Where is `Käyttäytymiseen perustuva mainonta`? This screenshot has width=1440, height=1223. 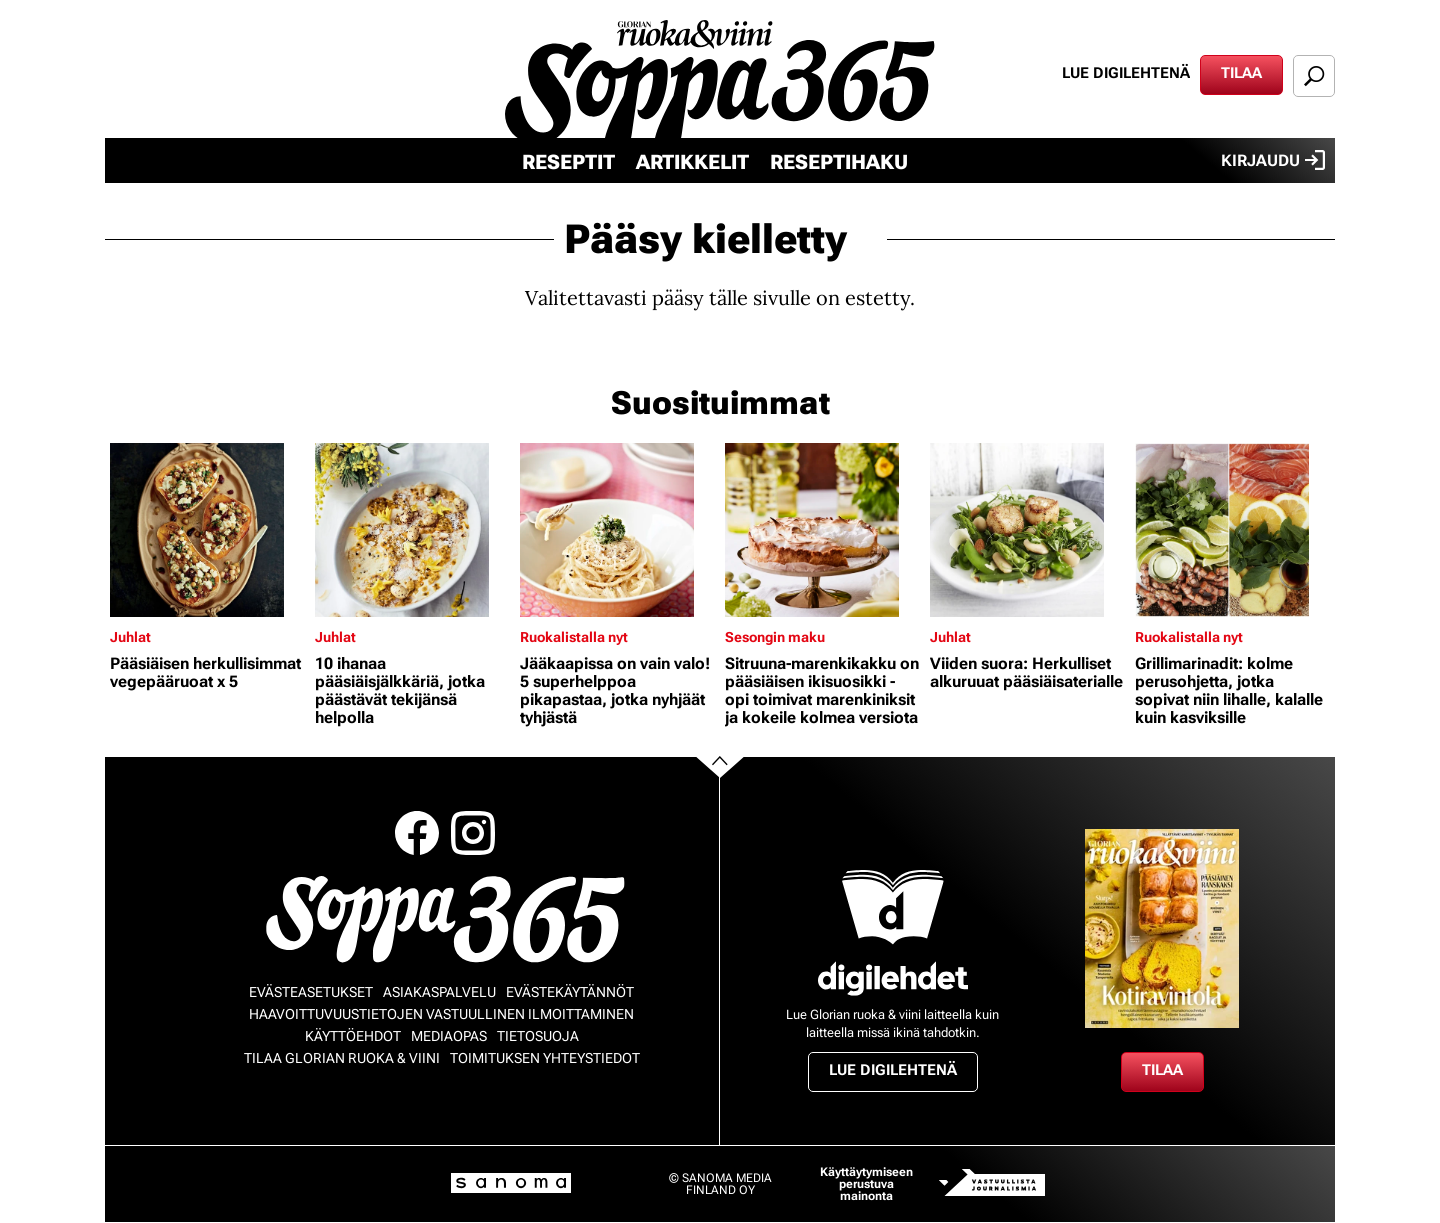
Käyttäytymiseen perustuva mainonta is located at coordinates (866, 1184).